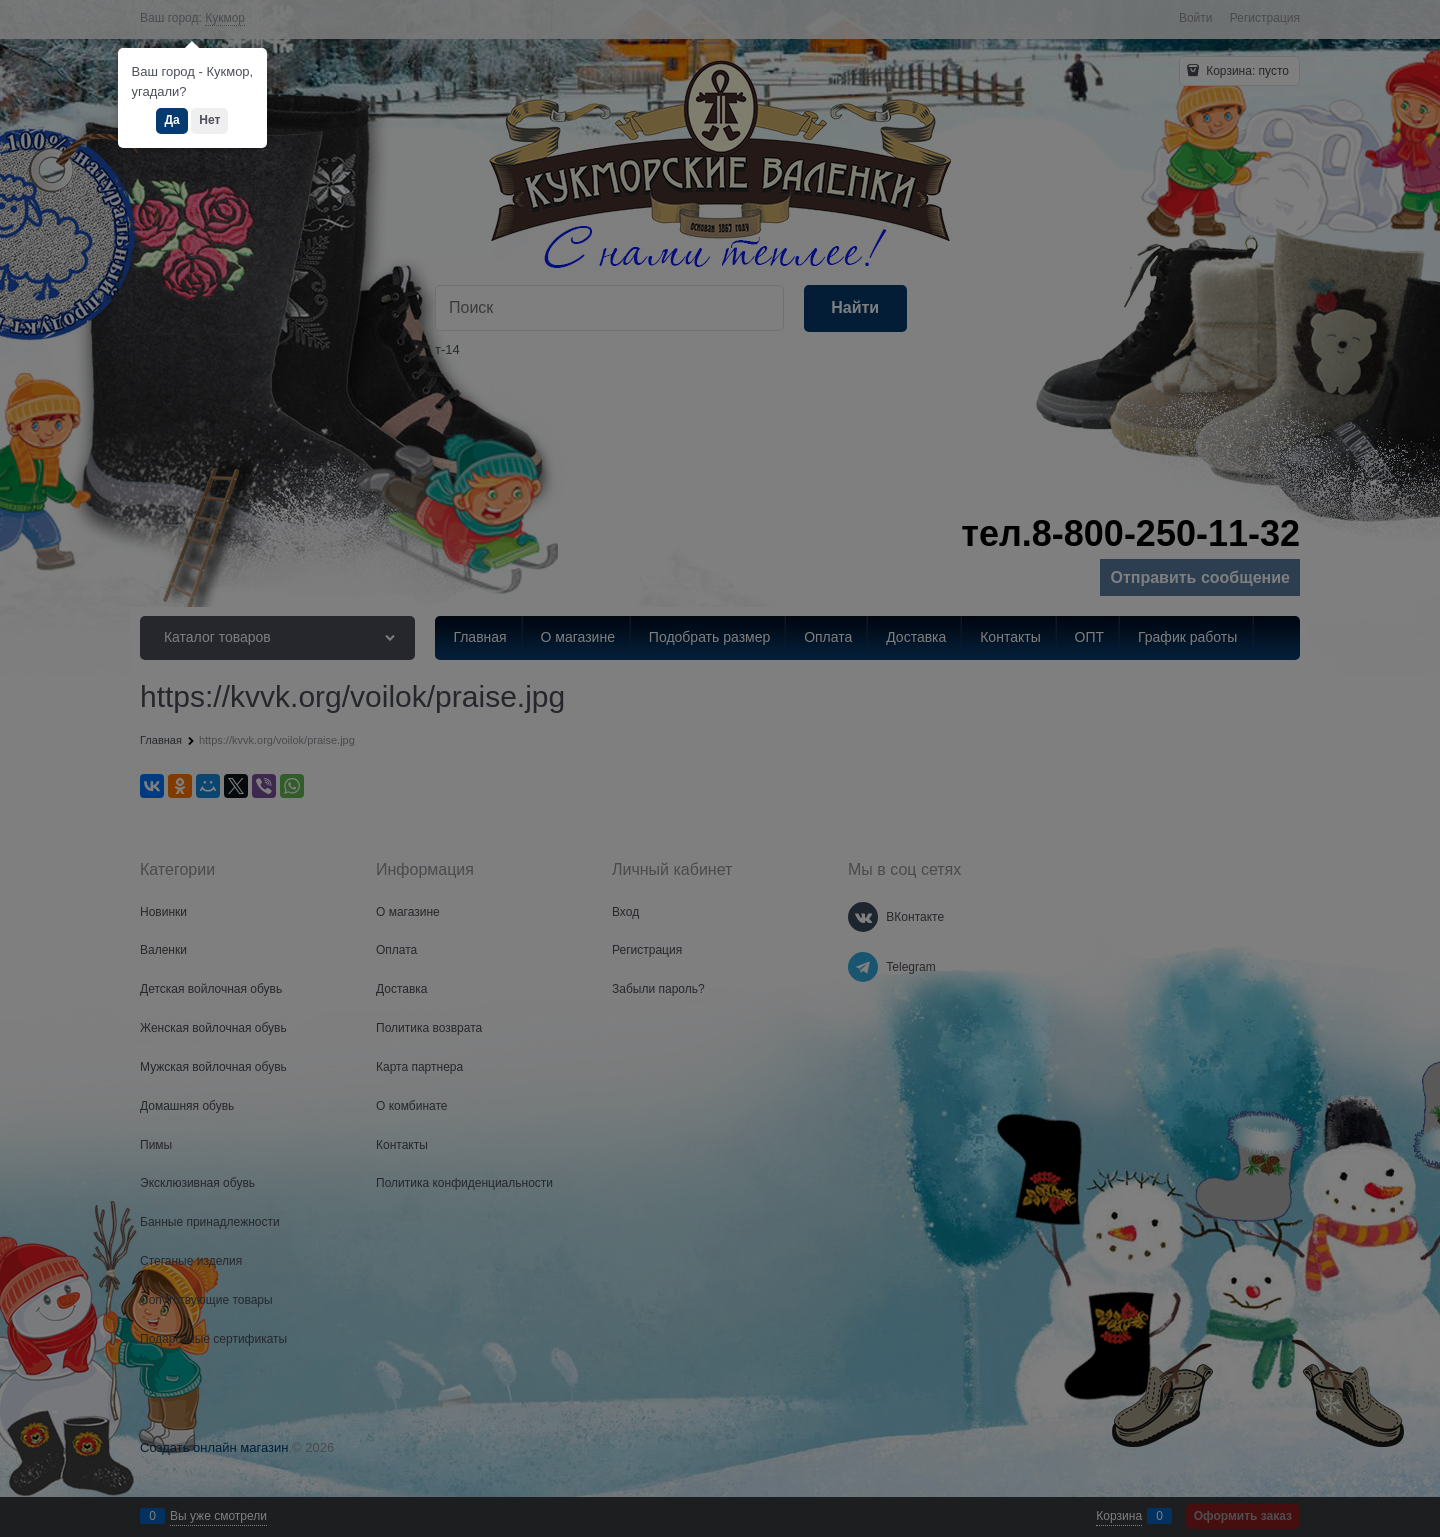 Image resolution: width=1440 pixels, height=1537 pixels. I want to click on Нет, so click(209, 120).